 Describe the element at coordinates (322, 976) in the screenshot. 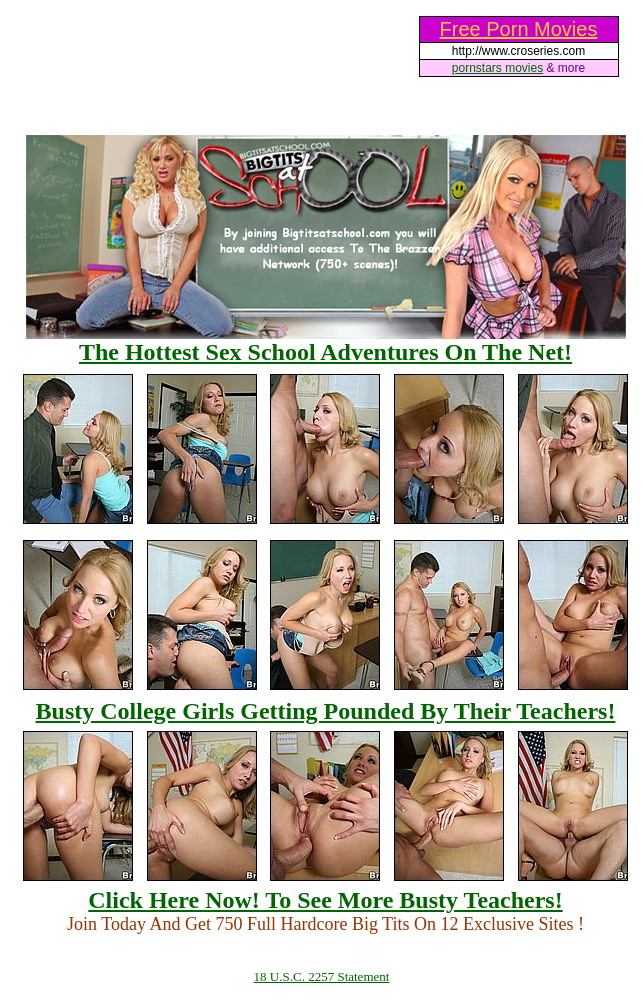

I see `18 U.S.C. 2257 Statement` at that location.